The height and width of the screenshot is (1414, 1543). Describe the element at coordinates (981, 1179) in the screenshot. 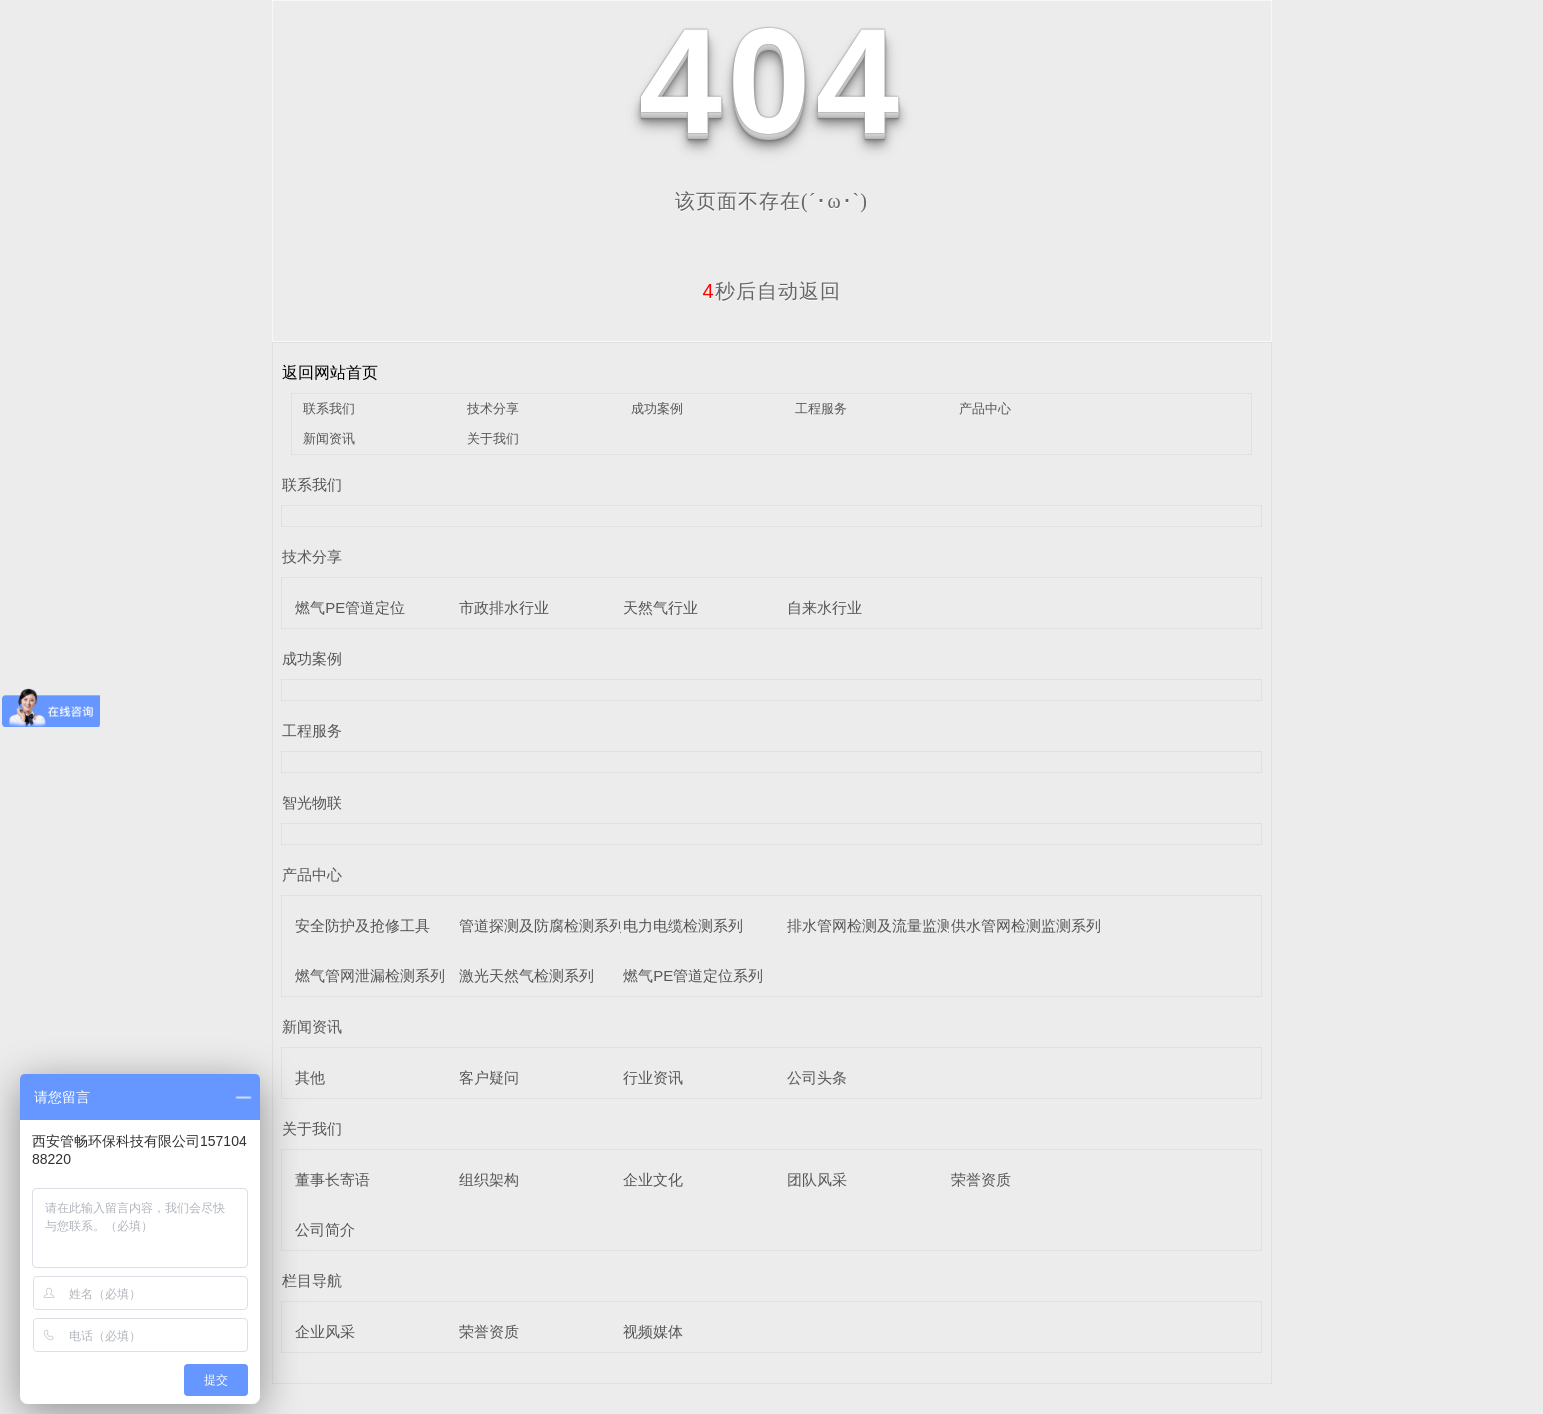

I see `荣誉资质` at that location.